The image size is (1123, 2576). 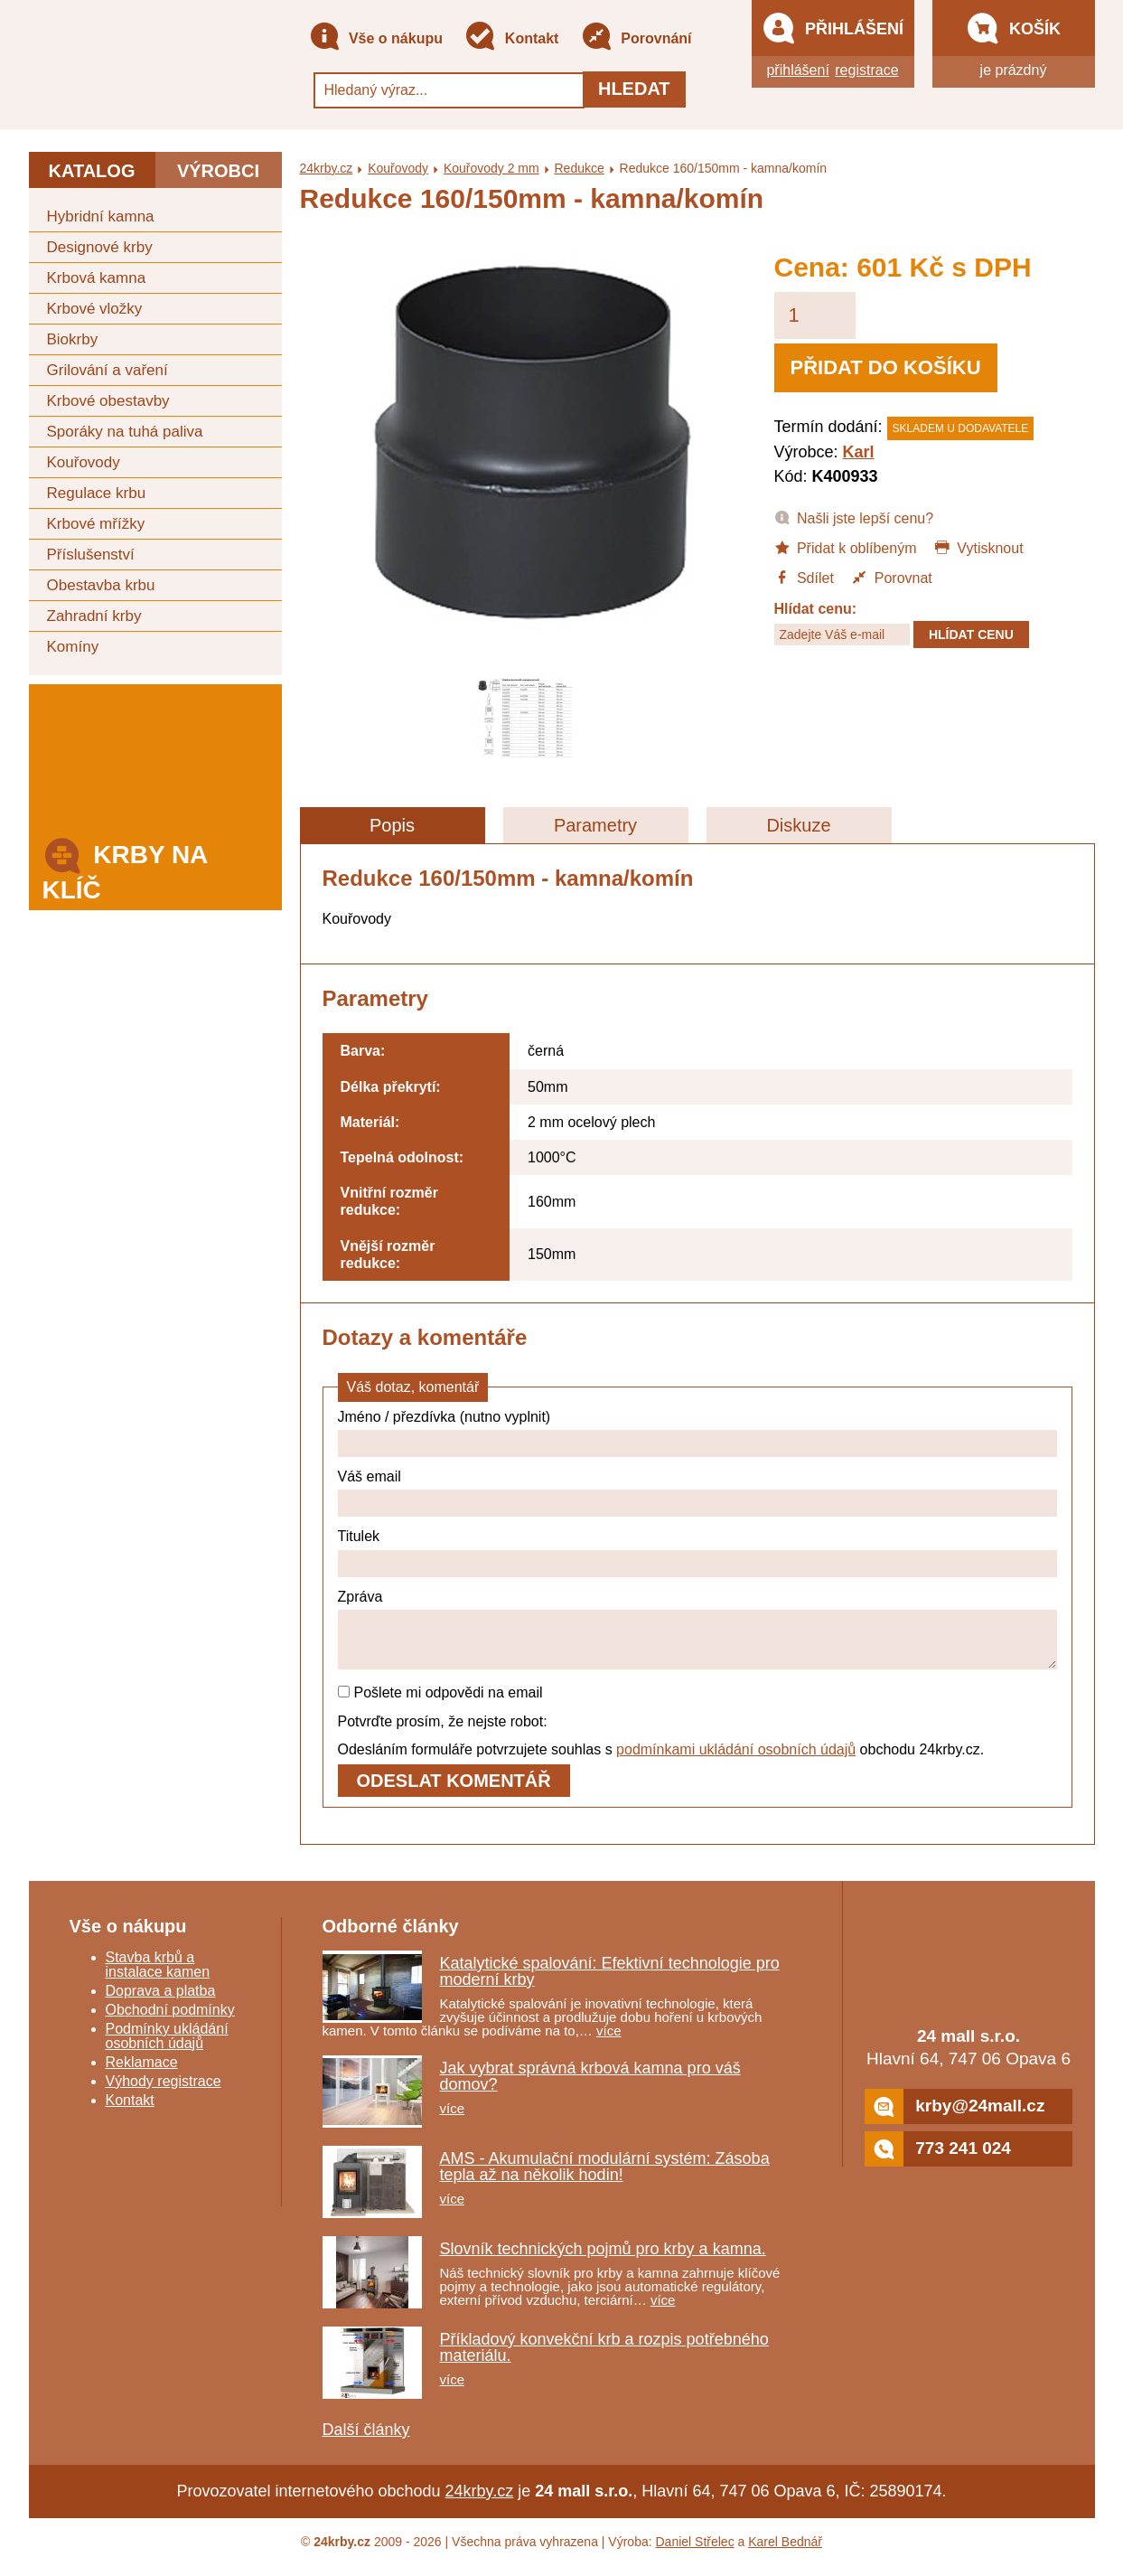 I want to click on Příslušenství, so click(x=91, y=554).